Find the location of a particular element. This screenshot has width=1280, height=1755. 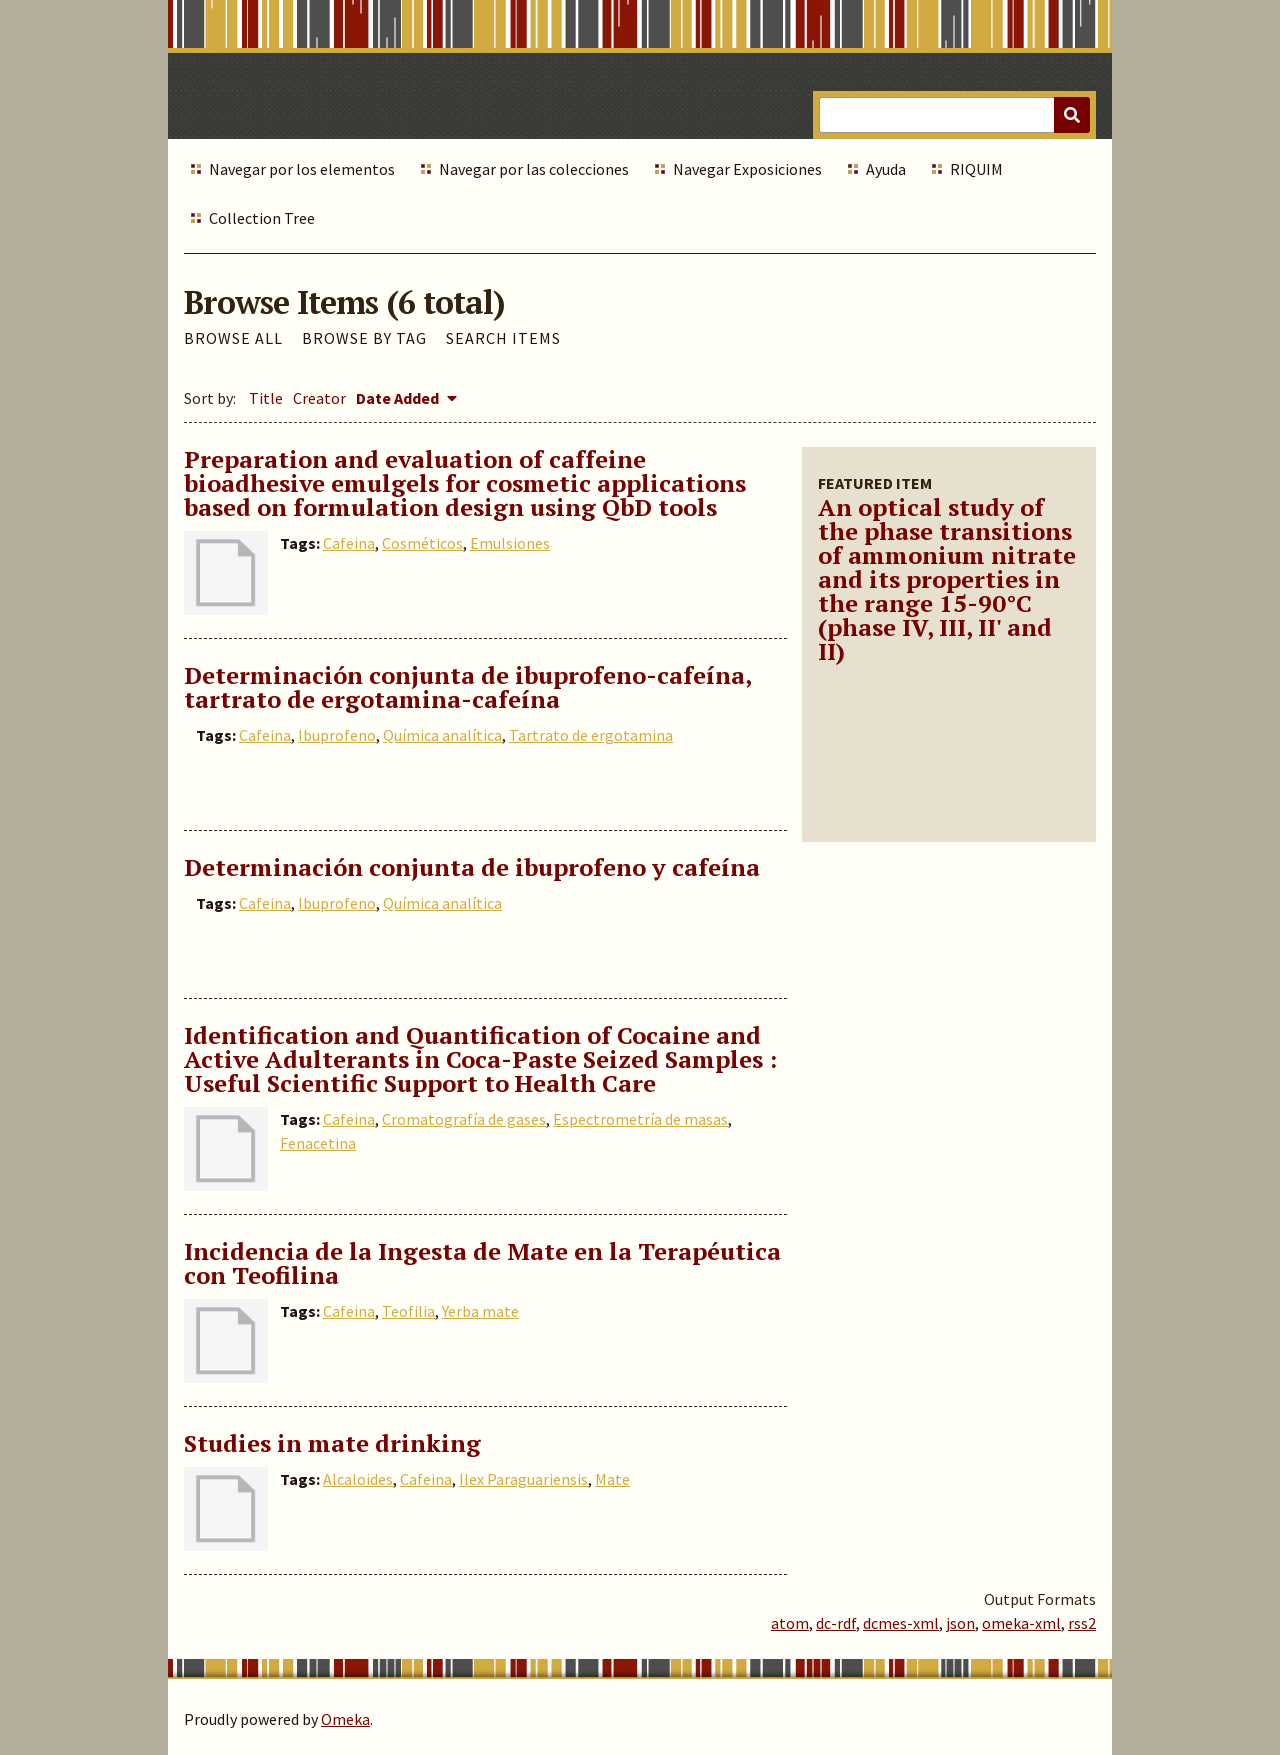

Browse All is located at coordinates (233, 338).